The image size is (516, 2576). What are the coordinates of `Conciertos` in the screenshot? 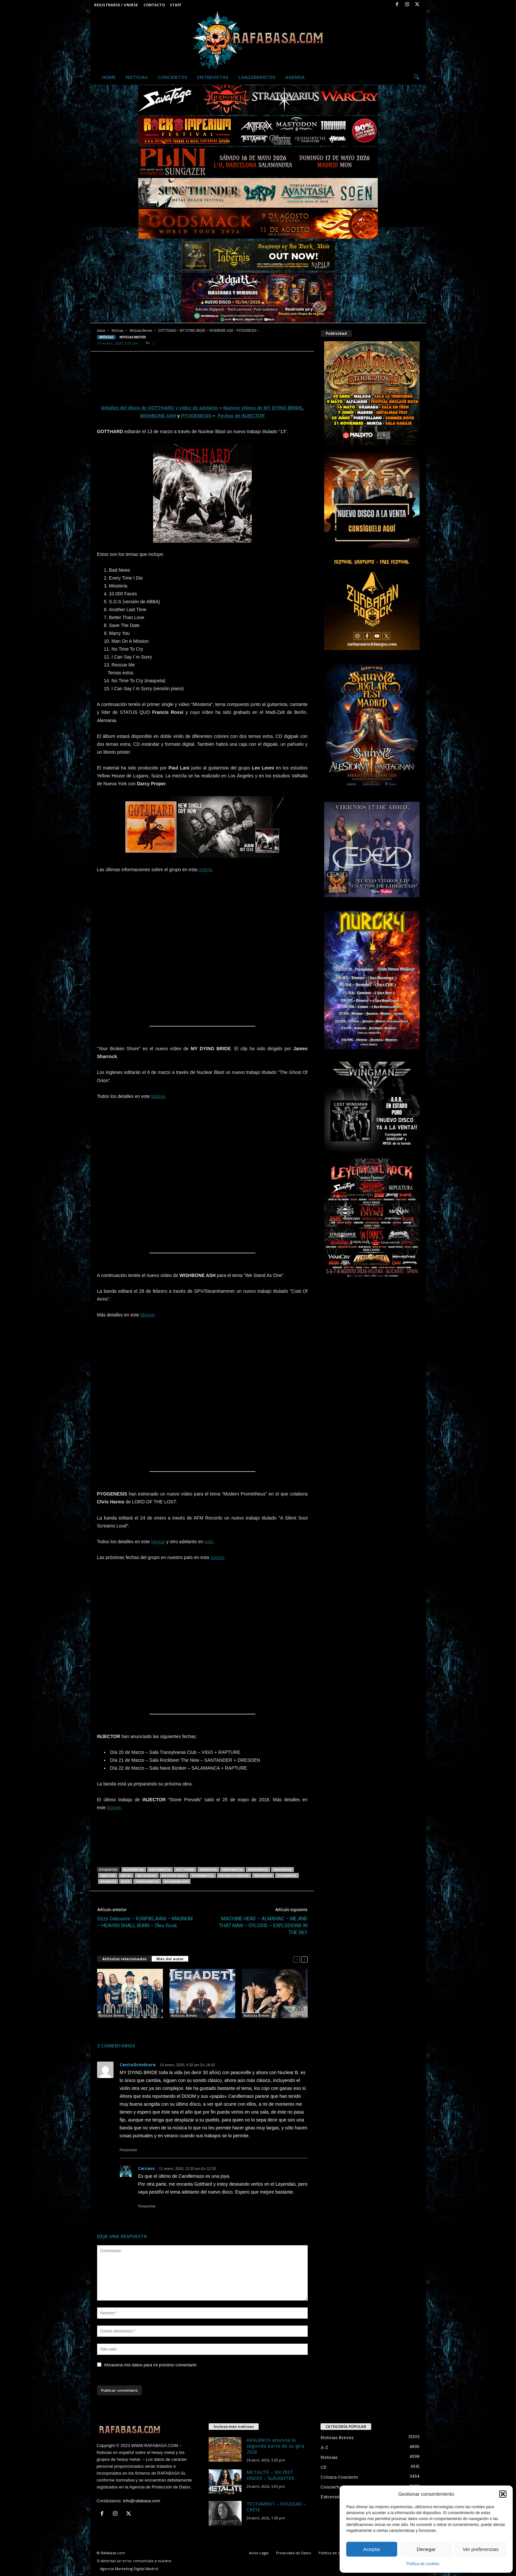 It's located at (172, 77).